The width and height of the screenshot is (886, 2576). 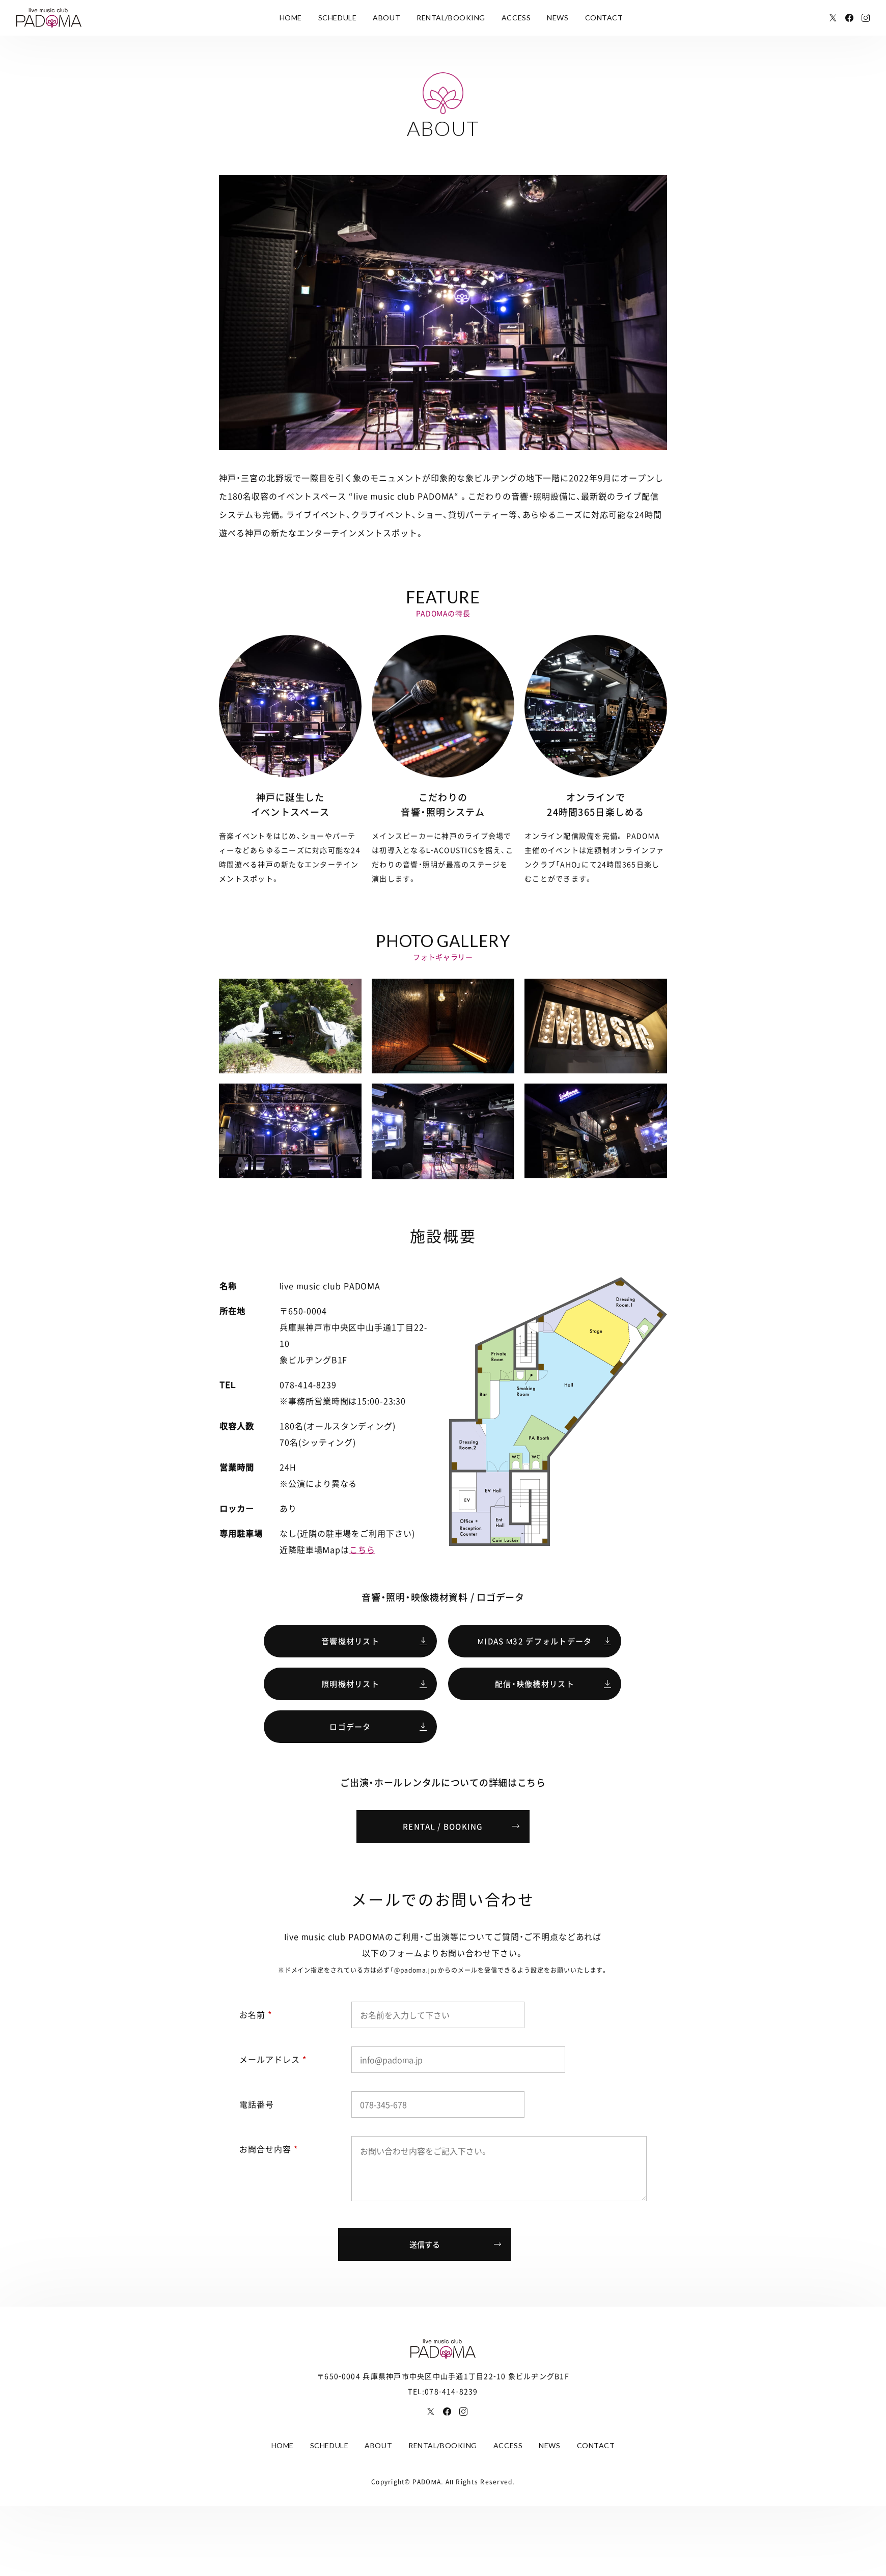 What do you see at coordinates (451, 17) in the screenshot?
I see `RENTAL/BOOKING` at bounding box center [451, 17].